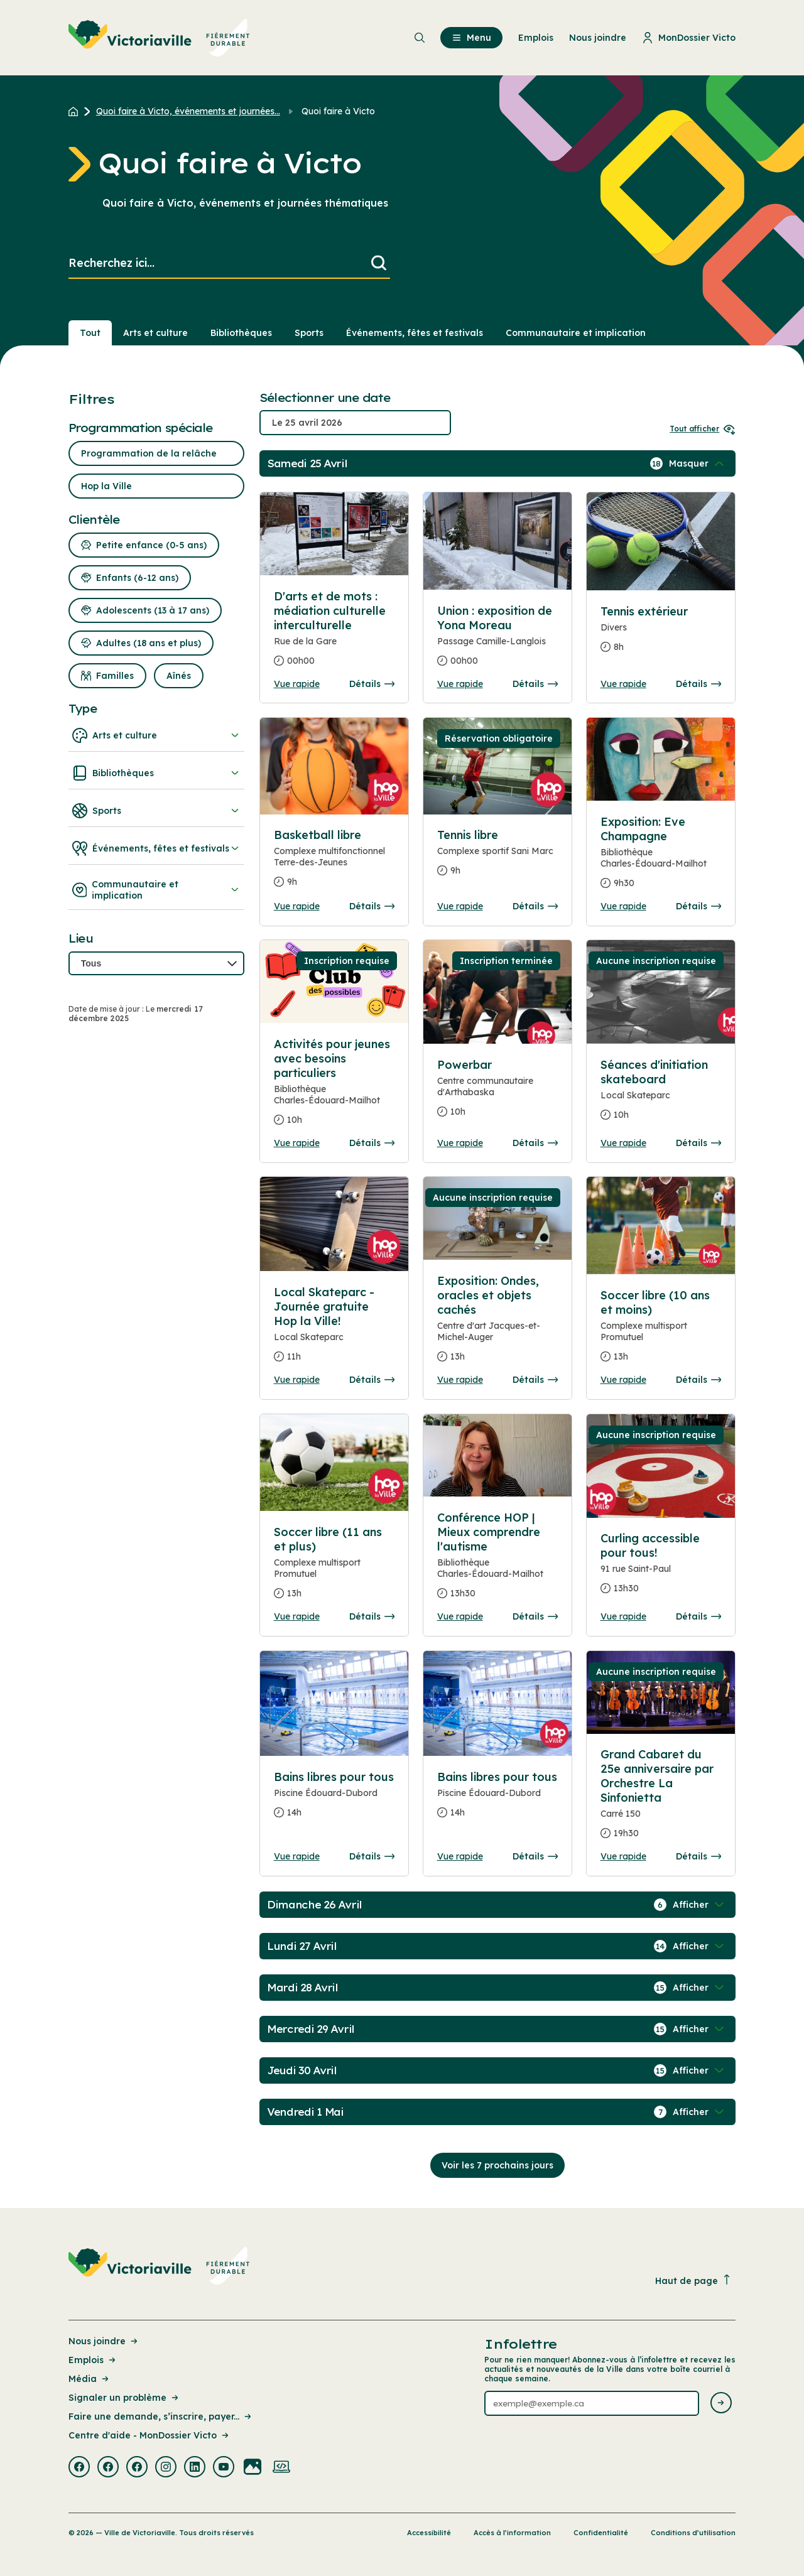  Describe the element at coordinates (535, 906) in the screenshot. I see `Détails [Consulter la page complete des détails pour Tennis libre]` at that location.